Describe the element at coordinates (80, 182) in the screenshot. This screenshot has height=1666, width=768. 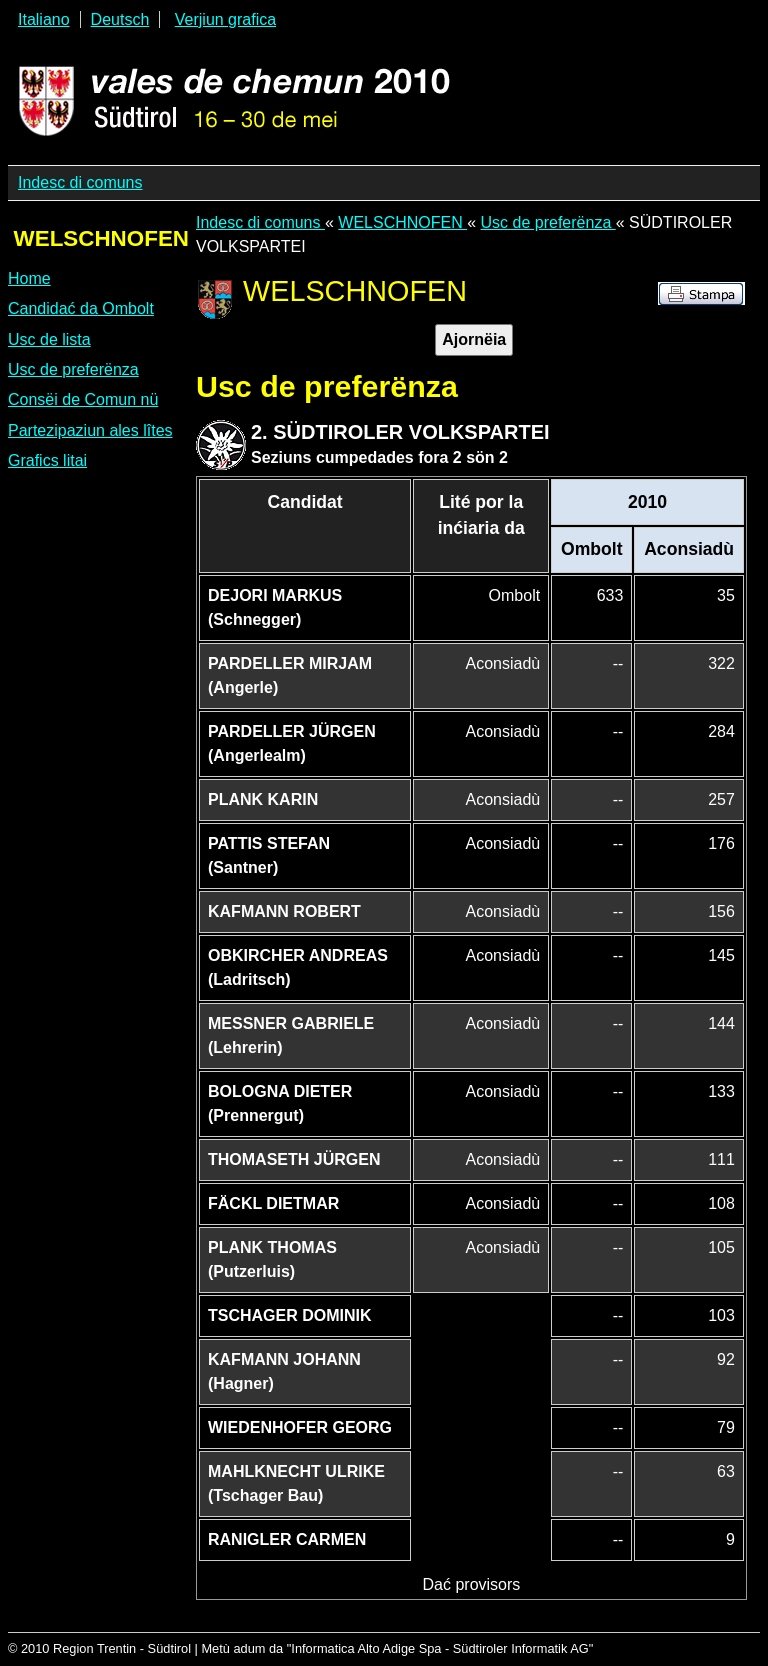
I see `Indesc di comuns` at that location.